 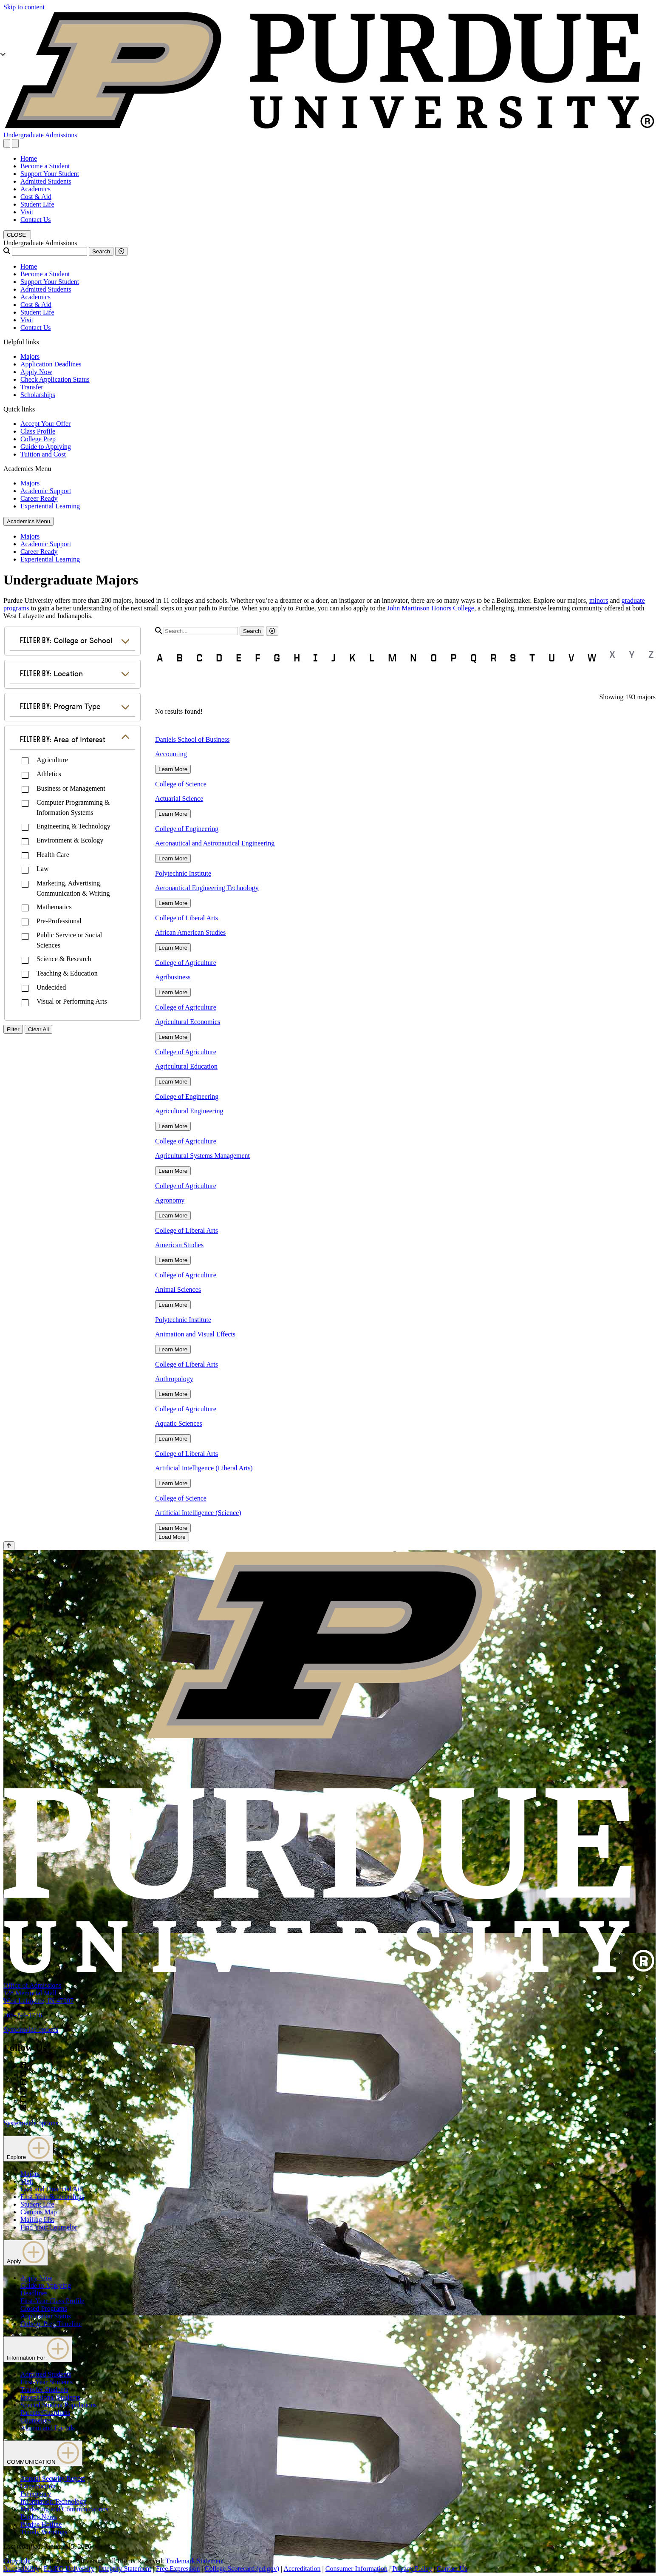 What do you see at coordinates (598, 600) in the screenshot?
I see `minors` at bounding box center [598, 600].